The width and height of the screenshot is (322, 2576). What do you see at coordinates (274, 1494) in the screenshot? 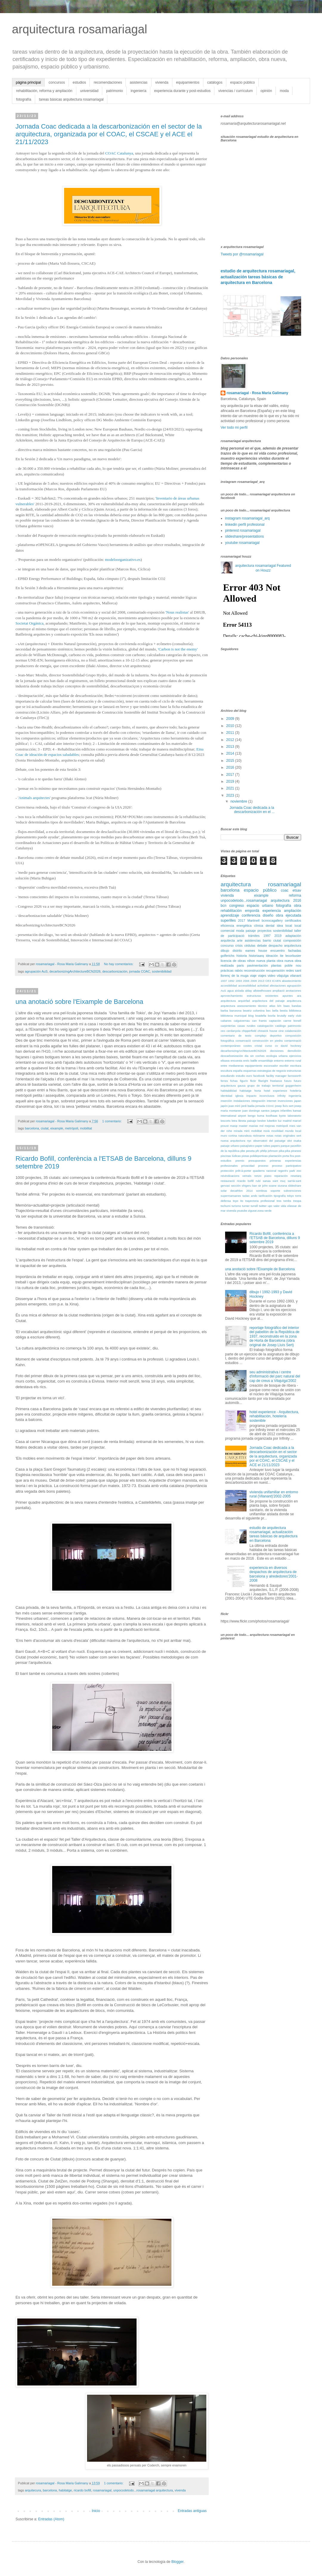
I see `vivienda unifamiliar en entorno rural (Vilanant)'2002-2005` at bounding box center [274, 1494].